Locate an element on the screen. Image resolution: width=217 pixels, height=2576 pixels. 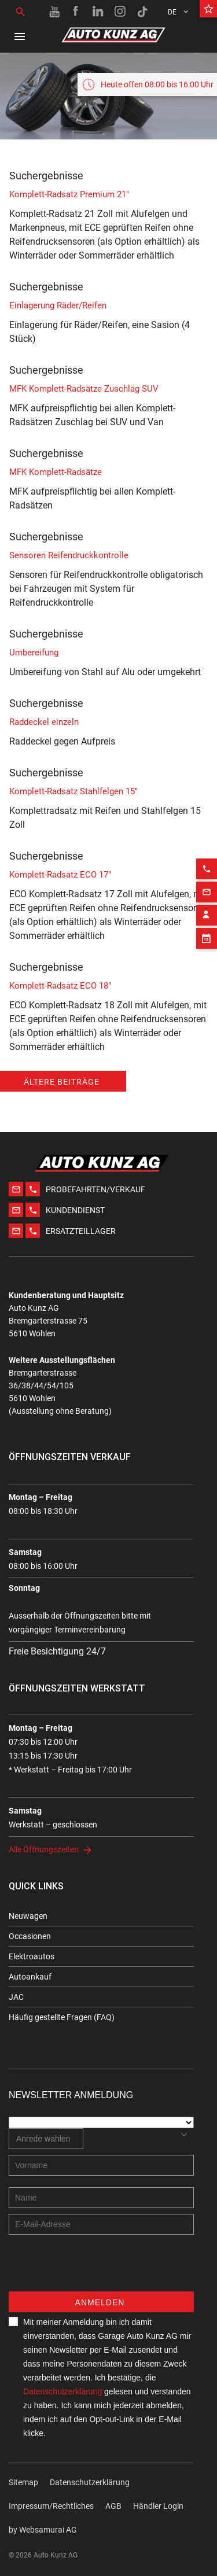
[Contact employee block] is located at coordinates (206, 883).